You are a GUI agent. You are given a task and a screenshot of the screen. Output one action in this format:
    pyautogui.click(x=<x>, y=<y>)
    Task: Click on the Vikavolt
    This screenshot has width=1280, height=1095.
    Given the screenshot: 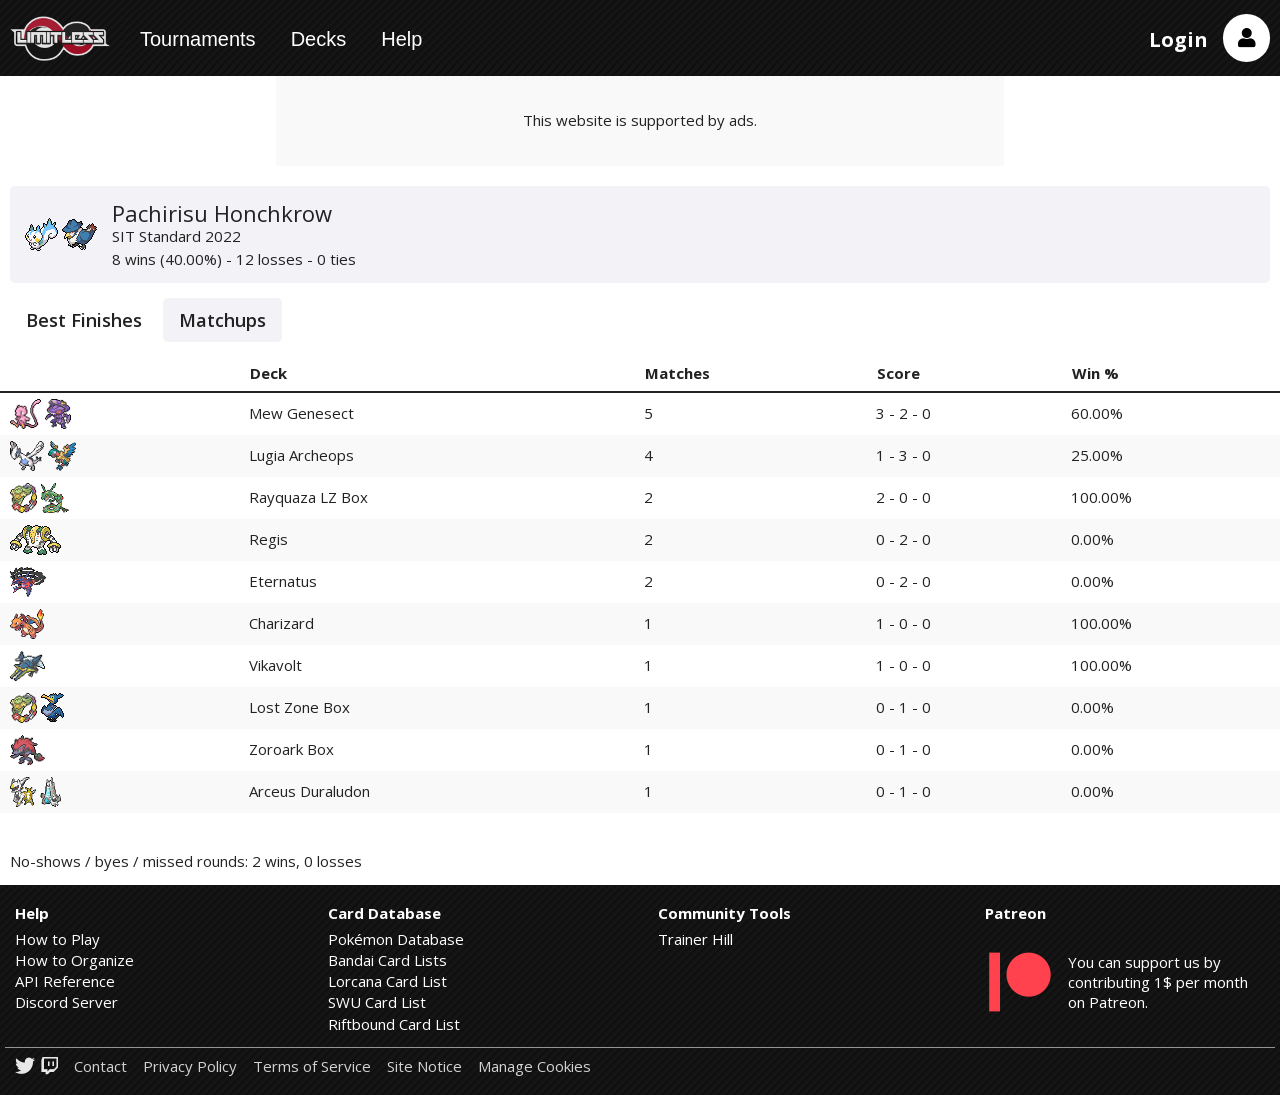 What is the action you would take?
    pyautogui.click(x=275, y=665)
    